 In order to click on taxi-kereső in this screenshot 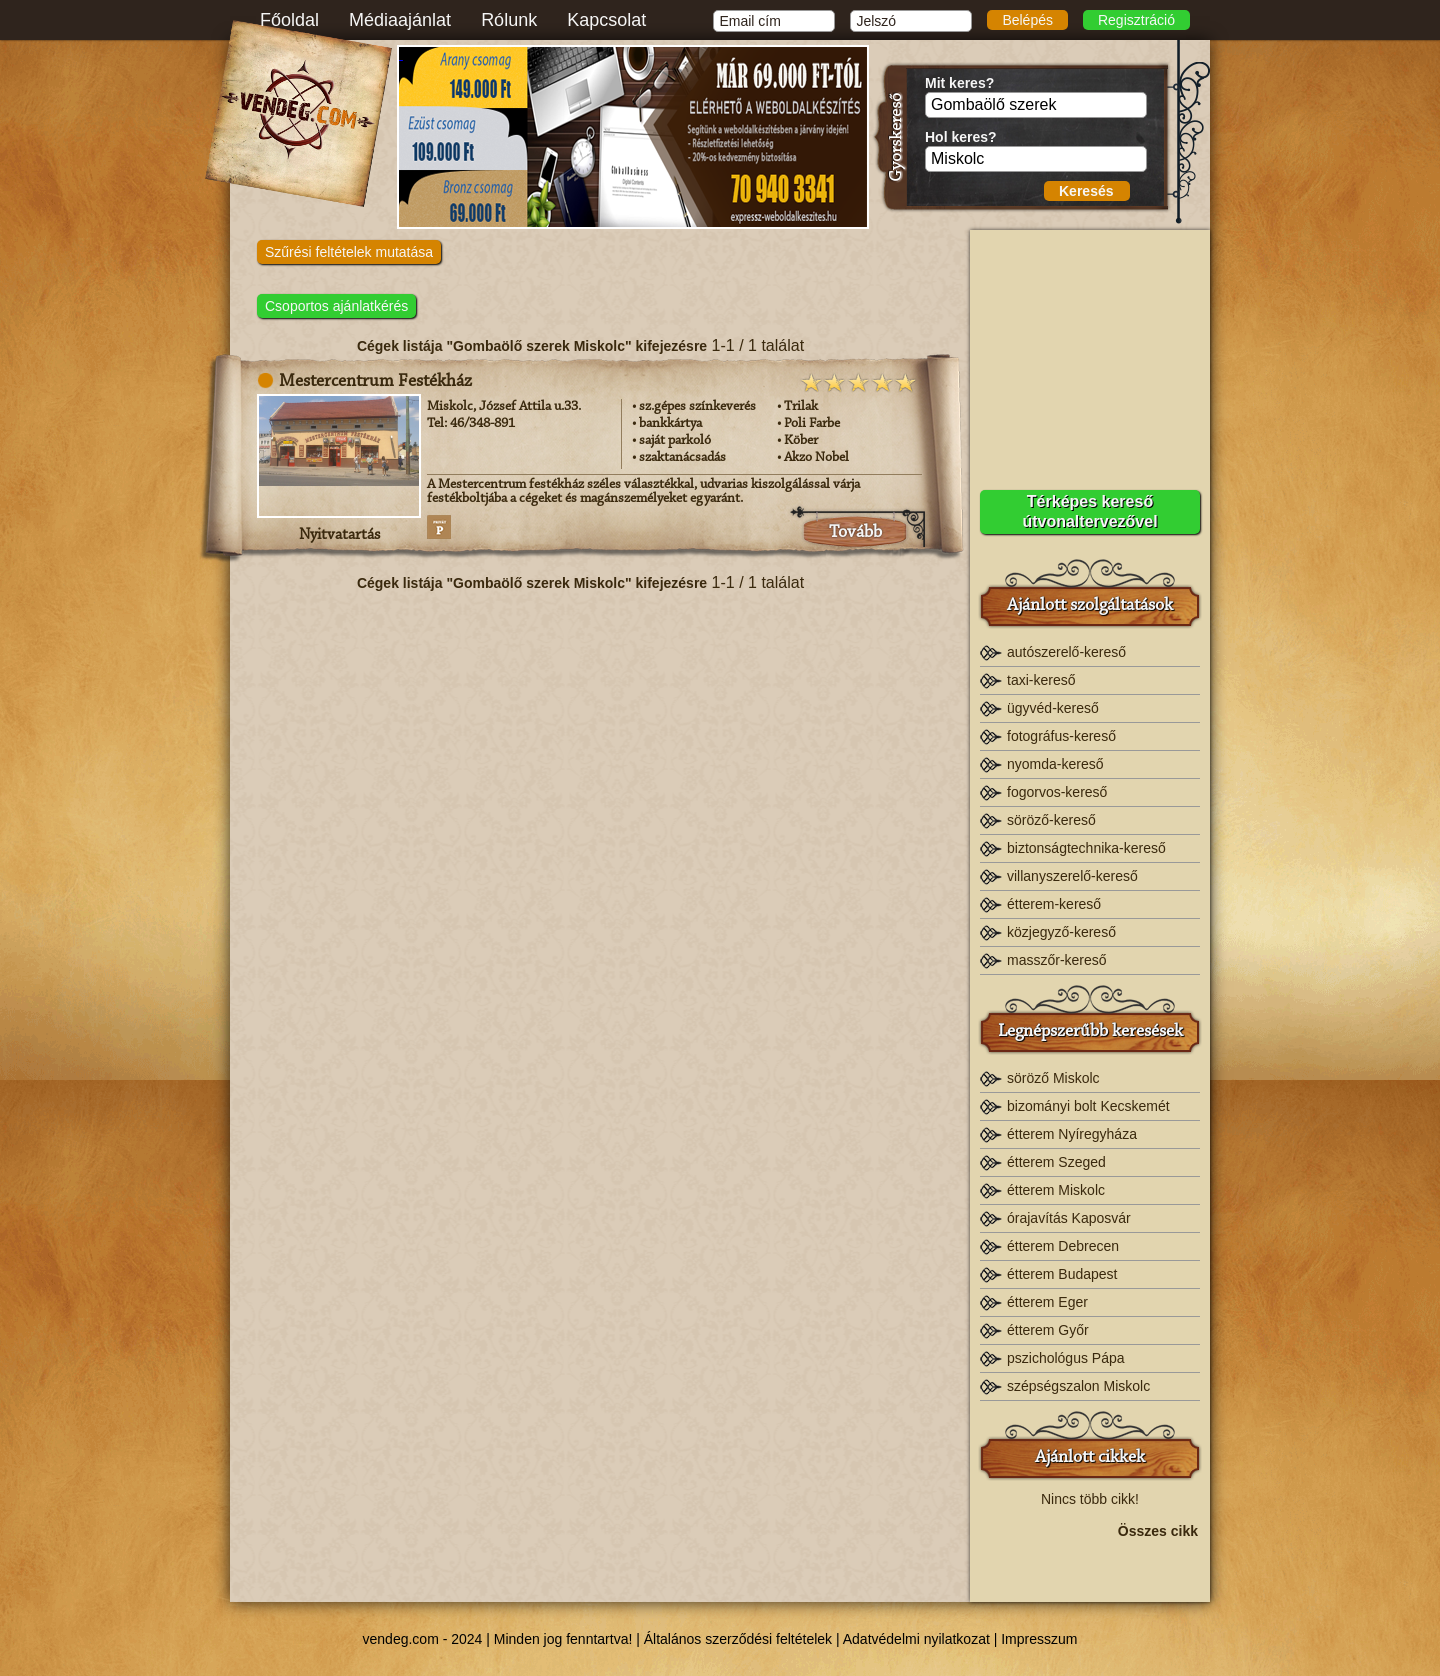, I will do `click(1041, 680)`.